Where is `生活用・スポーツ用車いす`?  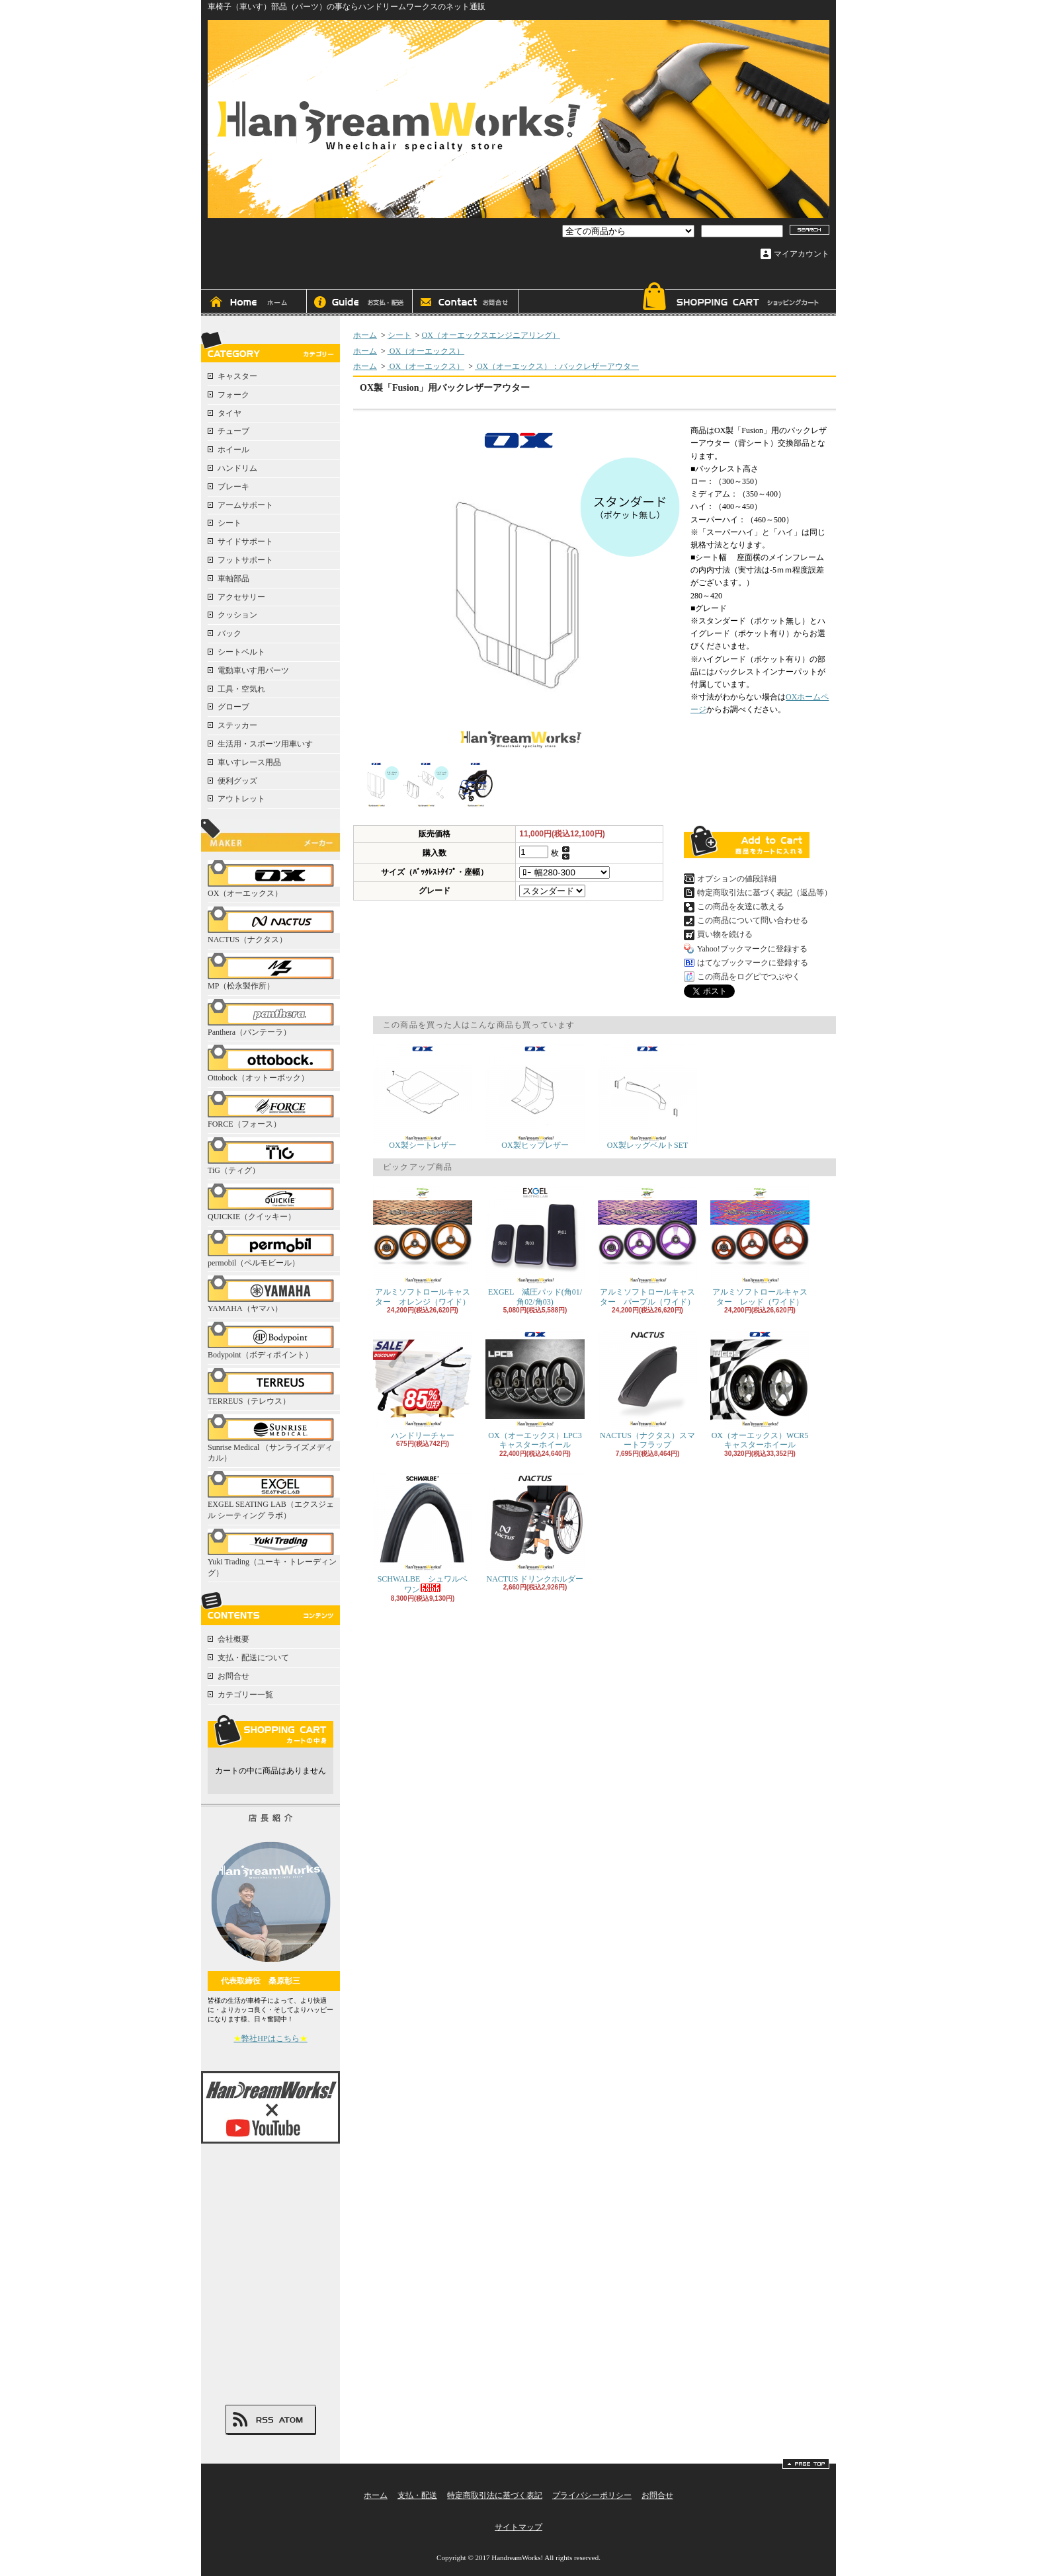
生活用・スポーツ用車いす is located at coordinates (265, 743).